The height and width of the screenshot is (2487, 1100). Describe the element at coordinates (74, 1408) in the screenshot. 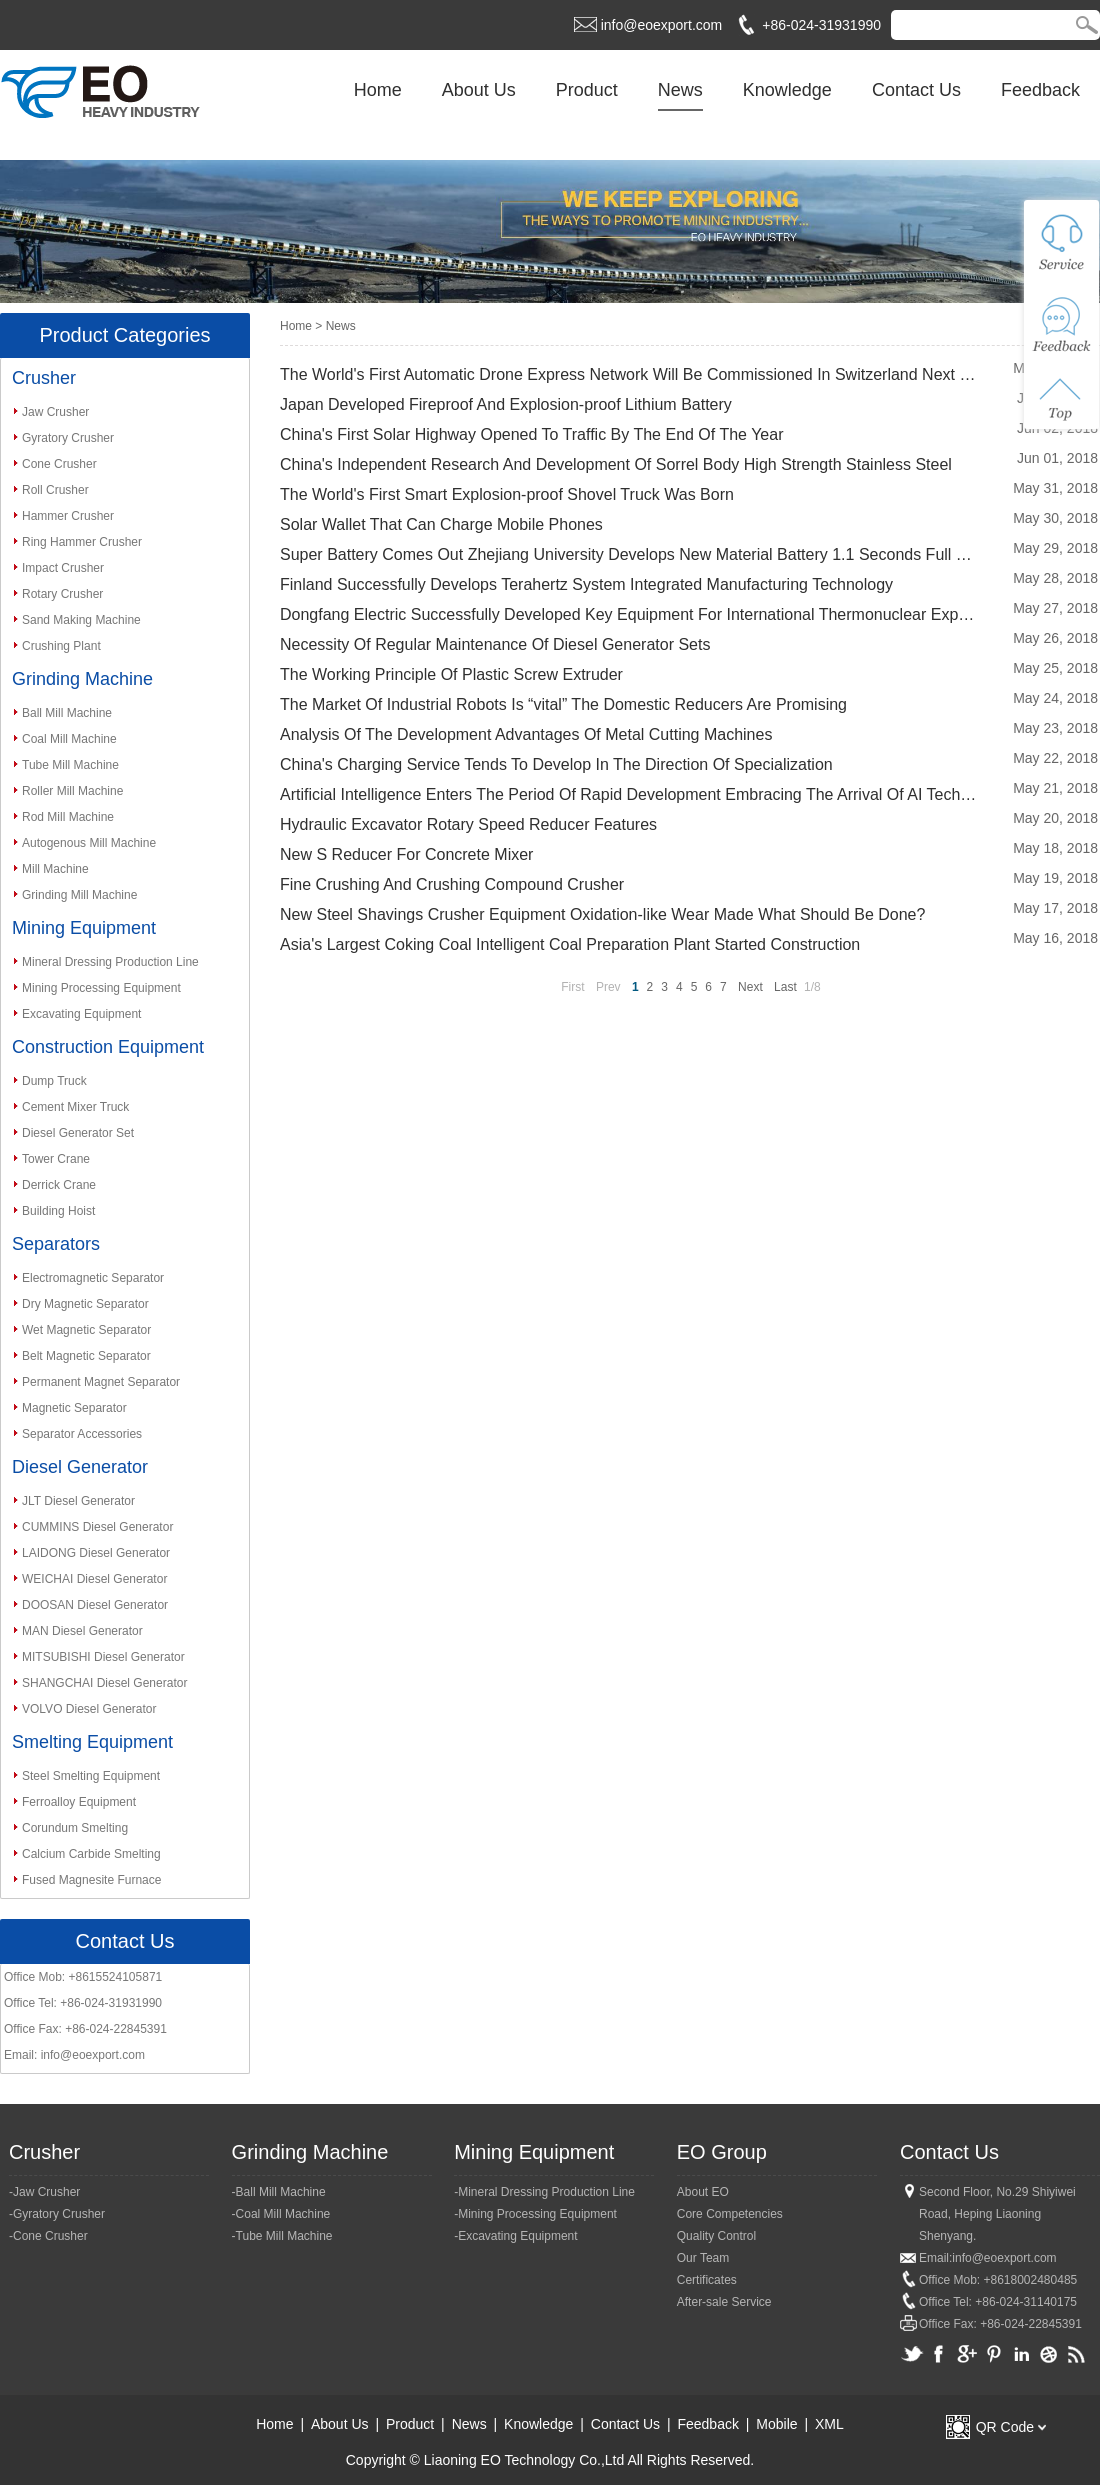

I see `Magnetic Separator` at that location.